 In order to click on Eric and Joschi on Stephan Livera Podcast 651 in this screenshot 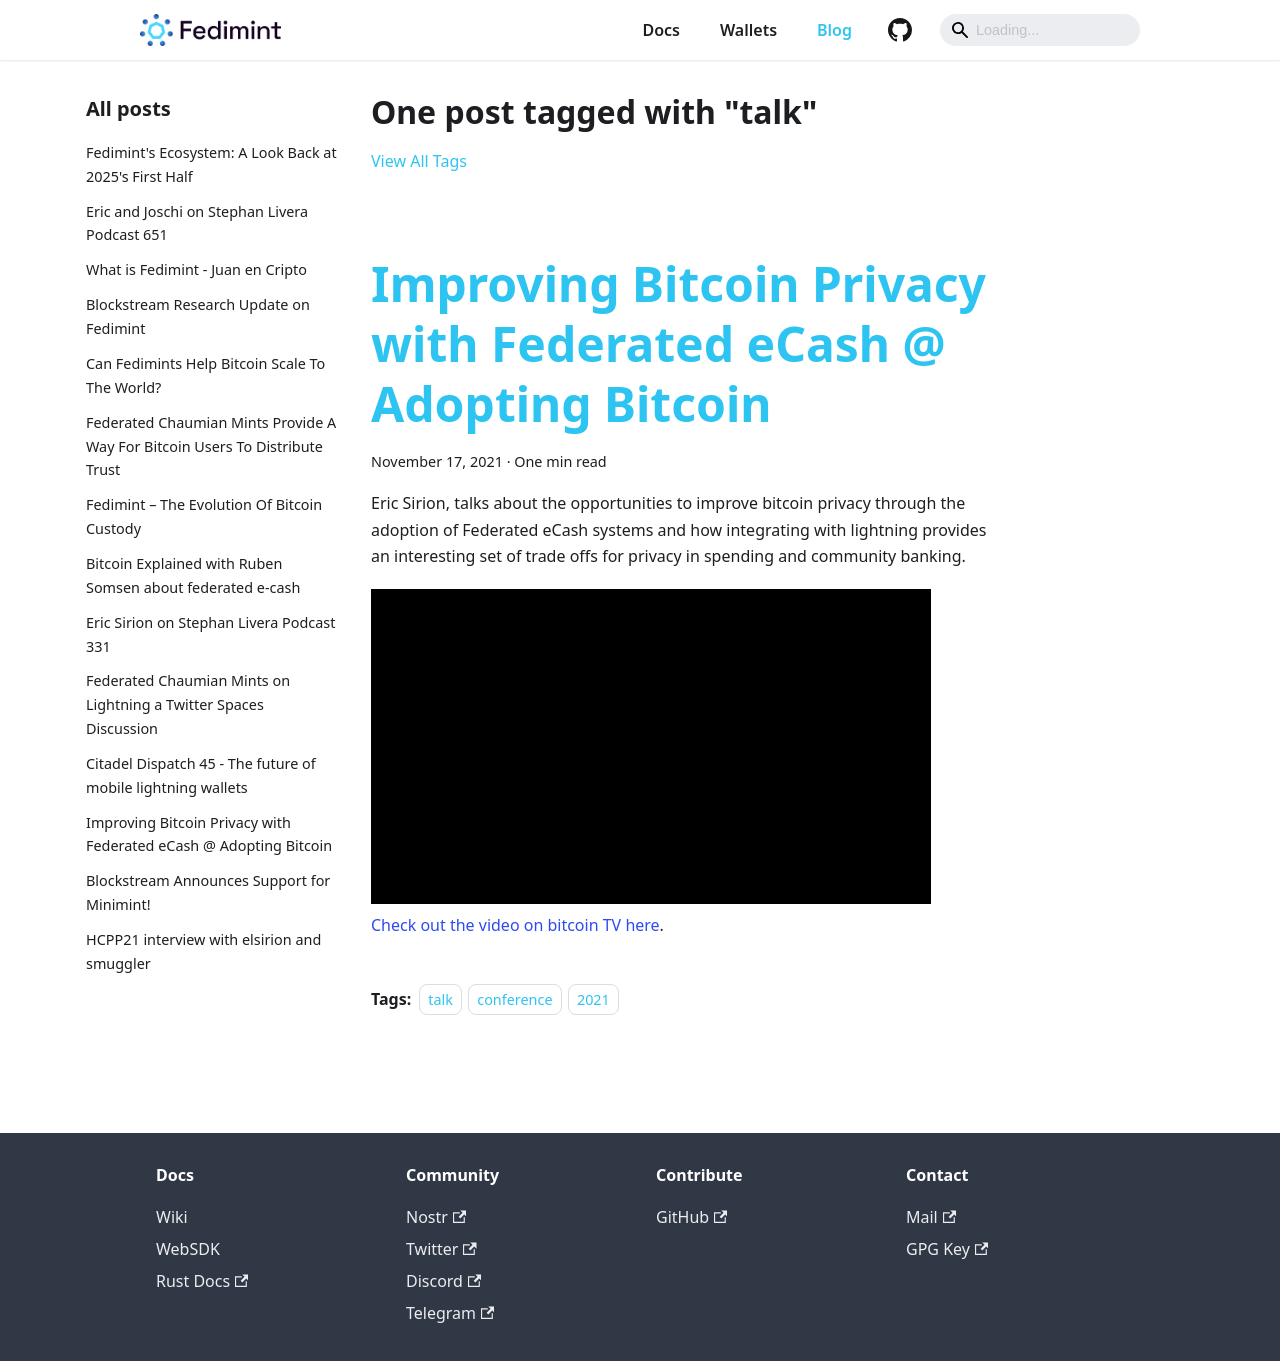, I will do `click(197, 223)`.